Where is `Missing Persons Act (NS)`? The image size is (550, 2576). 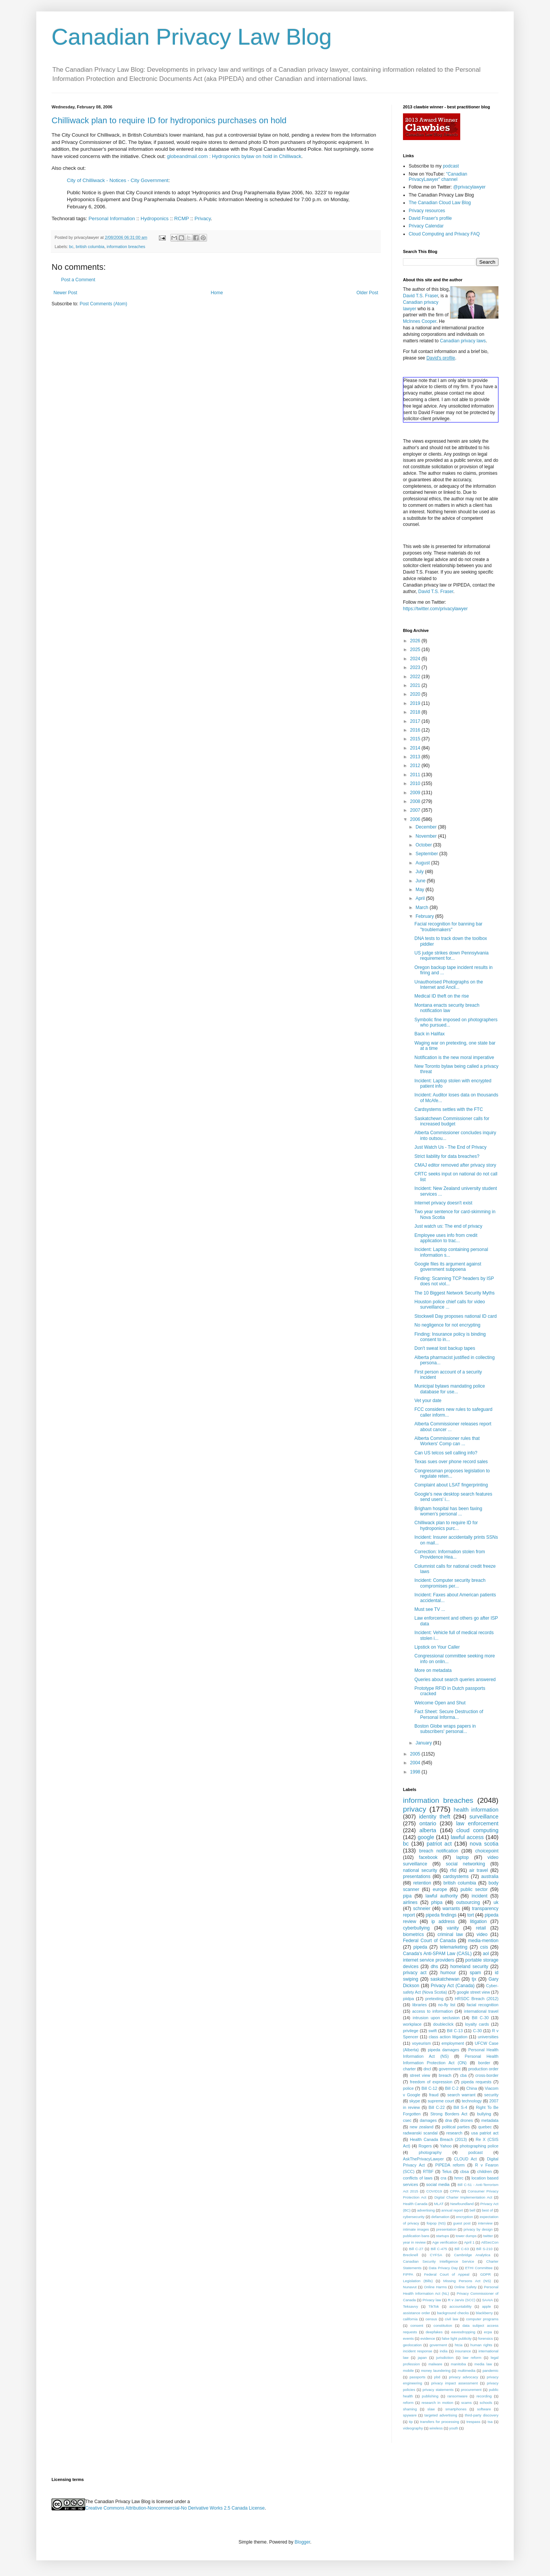 Missing Persons Act (NS) is located at coordinates (467, 2281).